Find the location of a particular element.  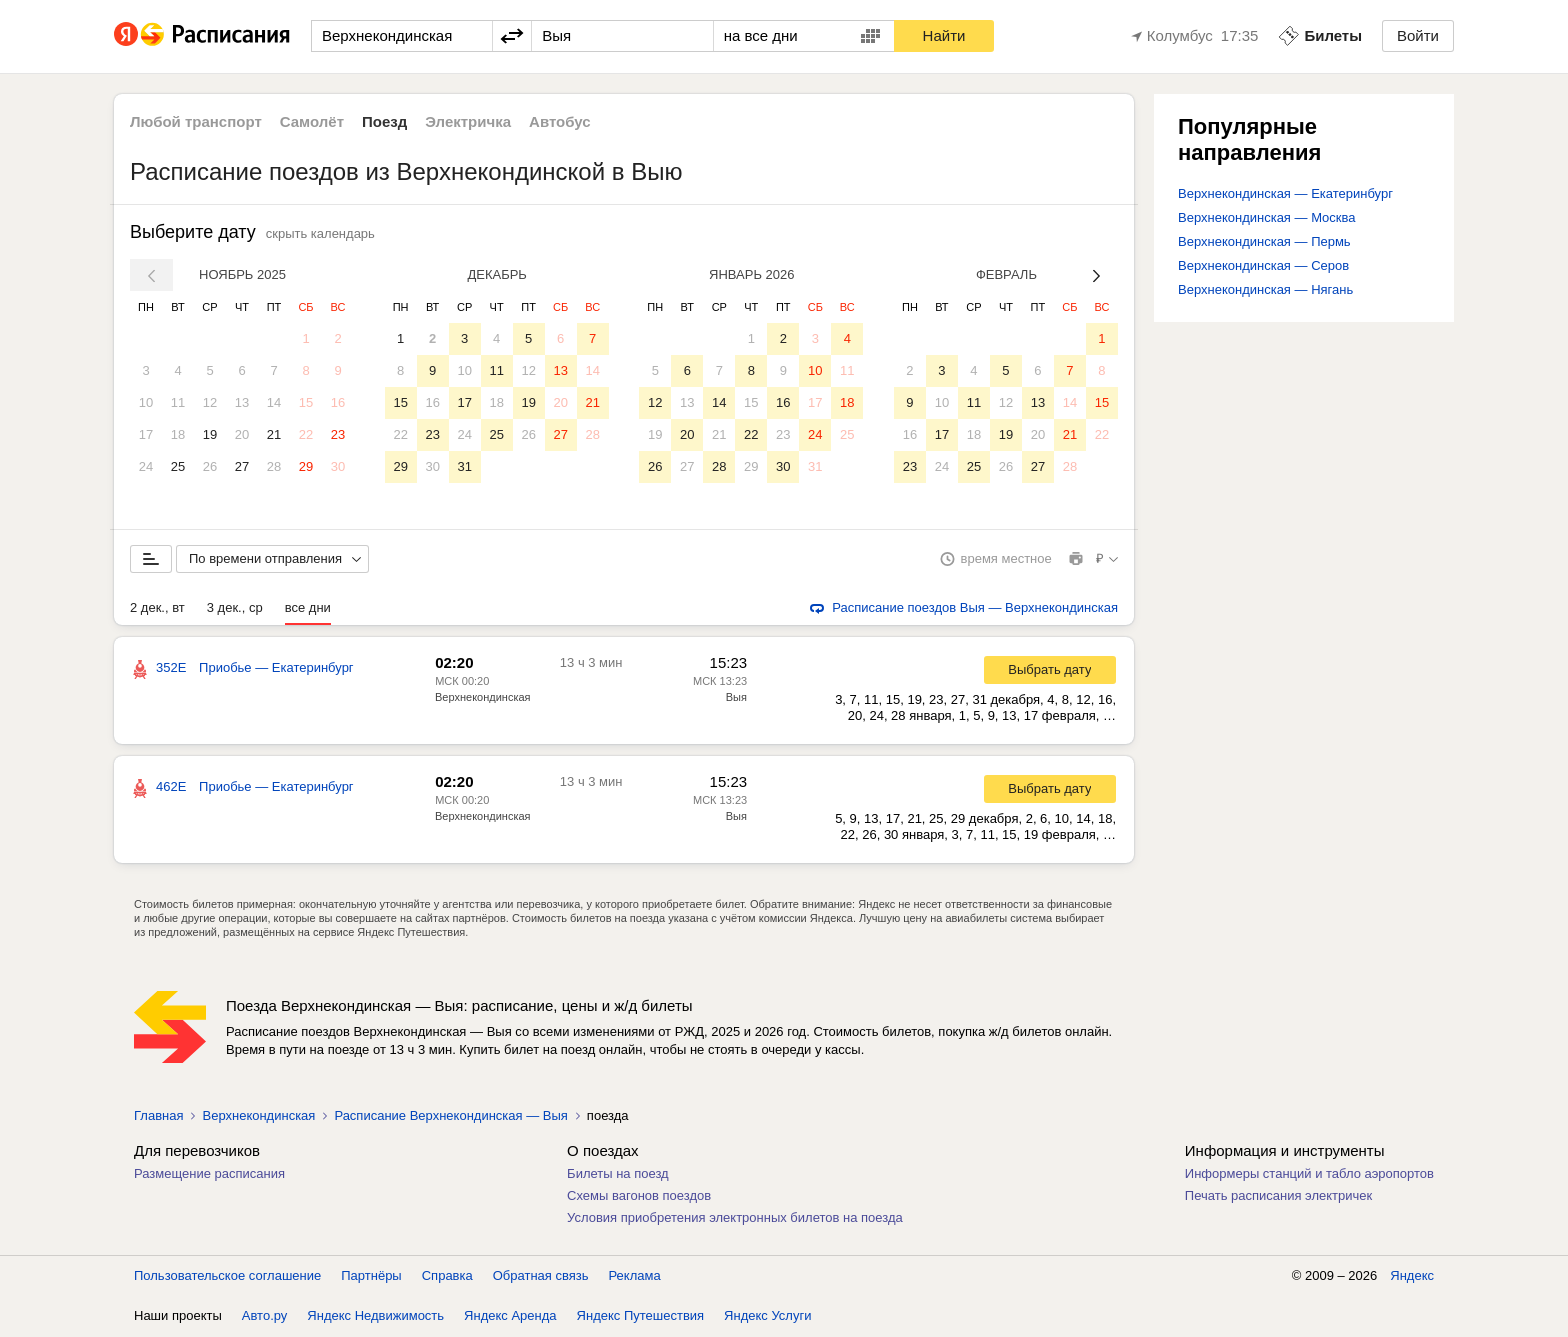

Самолёт is located at coordinates (312, 121).